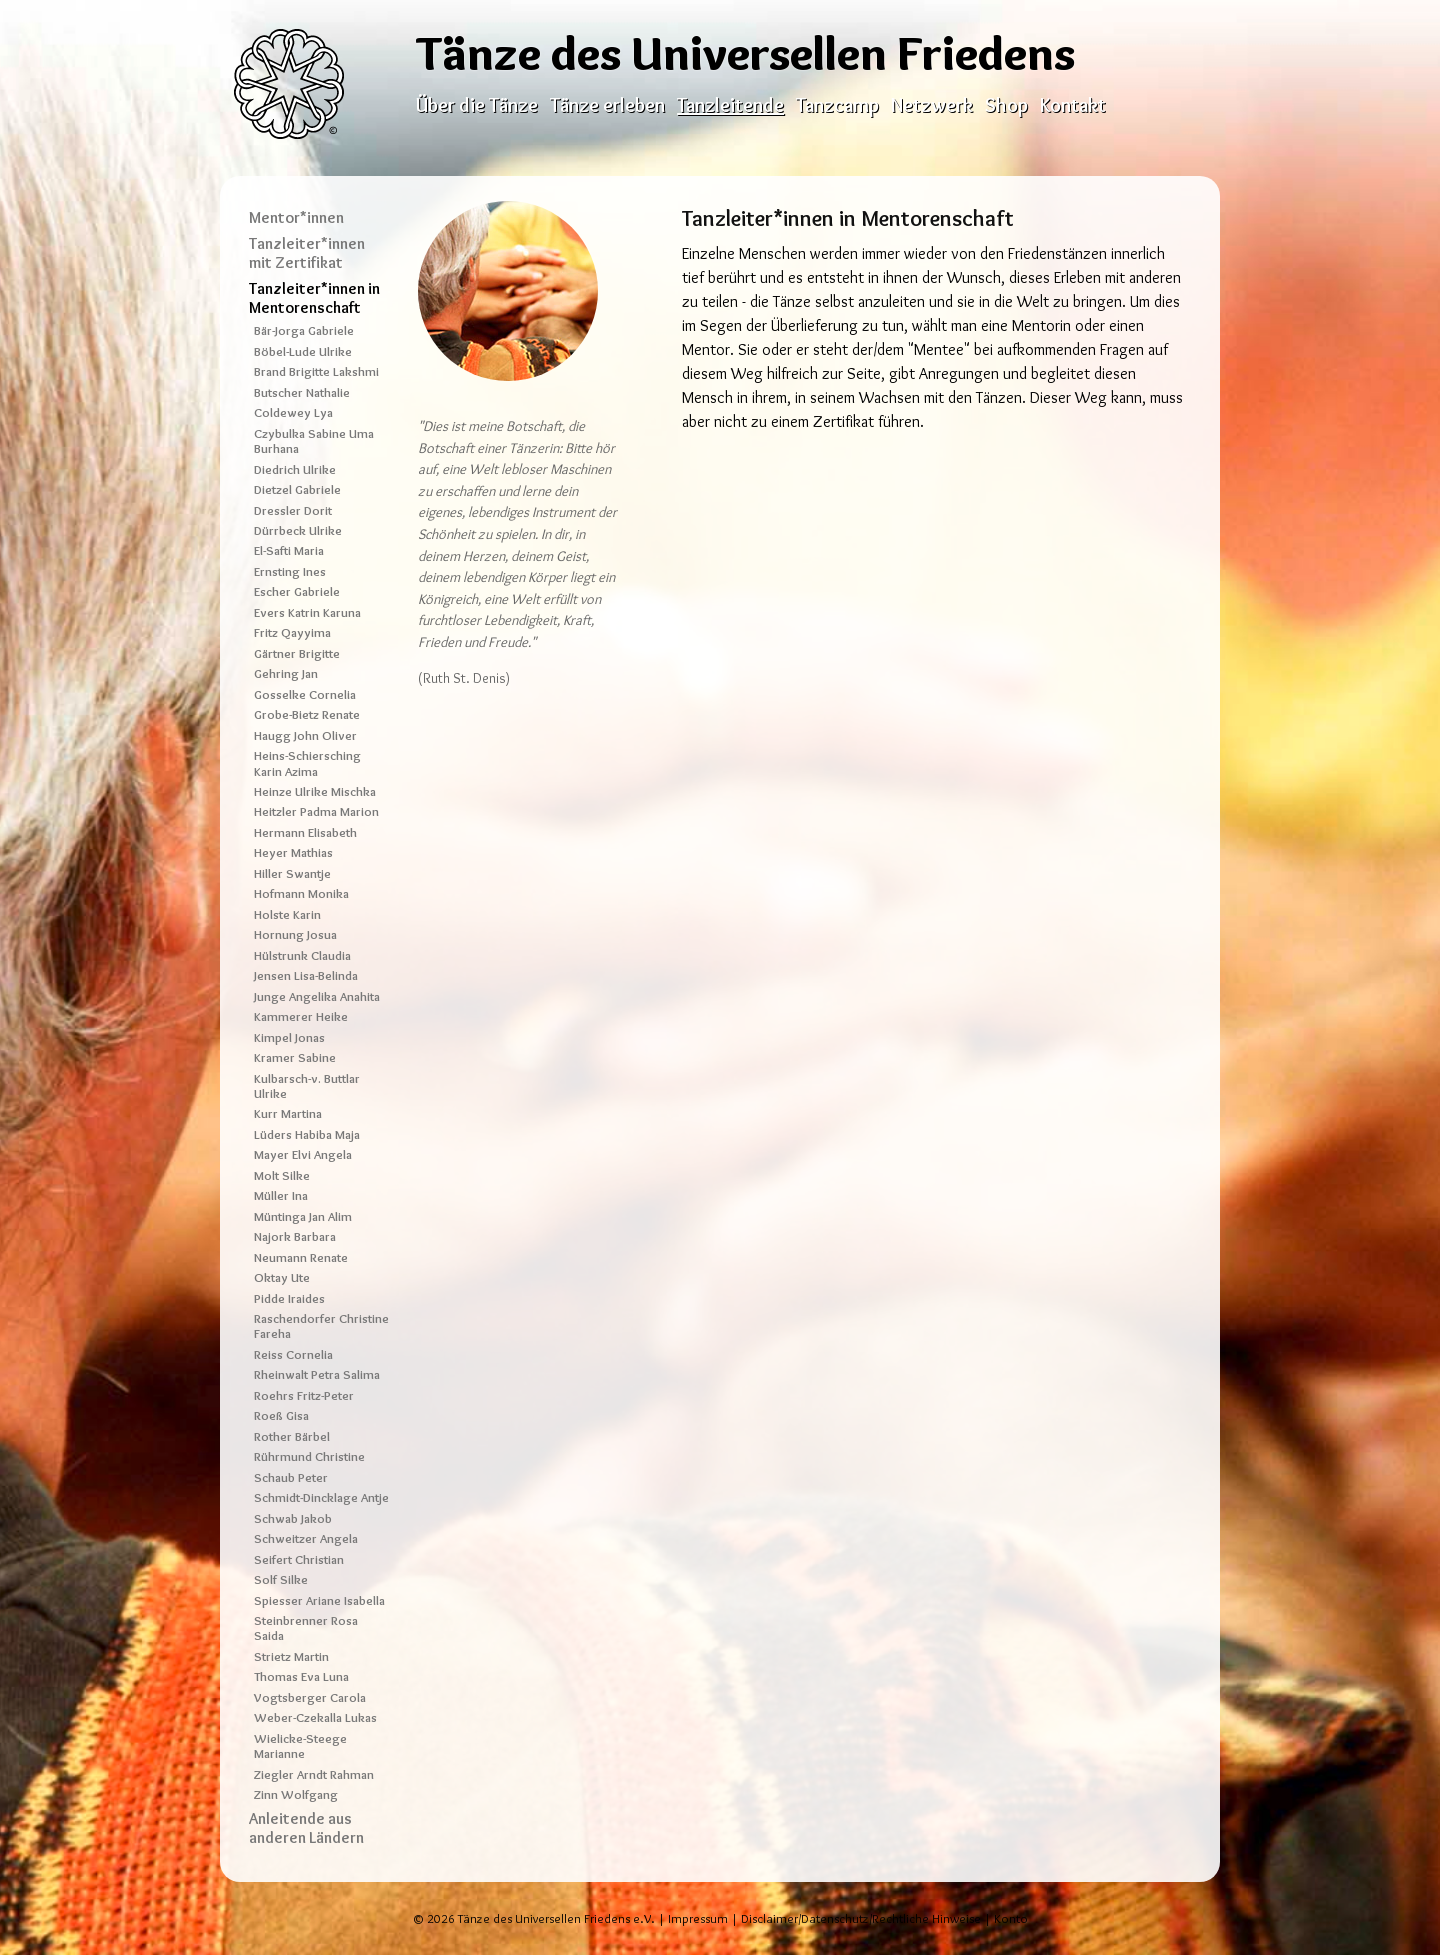 The width and height of the screenshot is (1440, 1955). I want to click on Thomas Eva Luna, so click(301, 1676).